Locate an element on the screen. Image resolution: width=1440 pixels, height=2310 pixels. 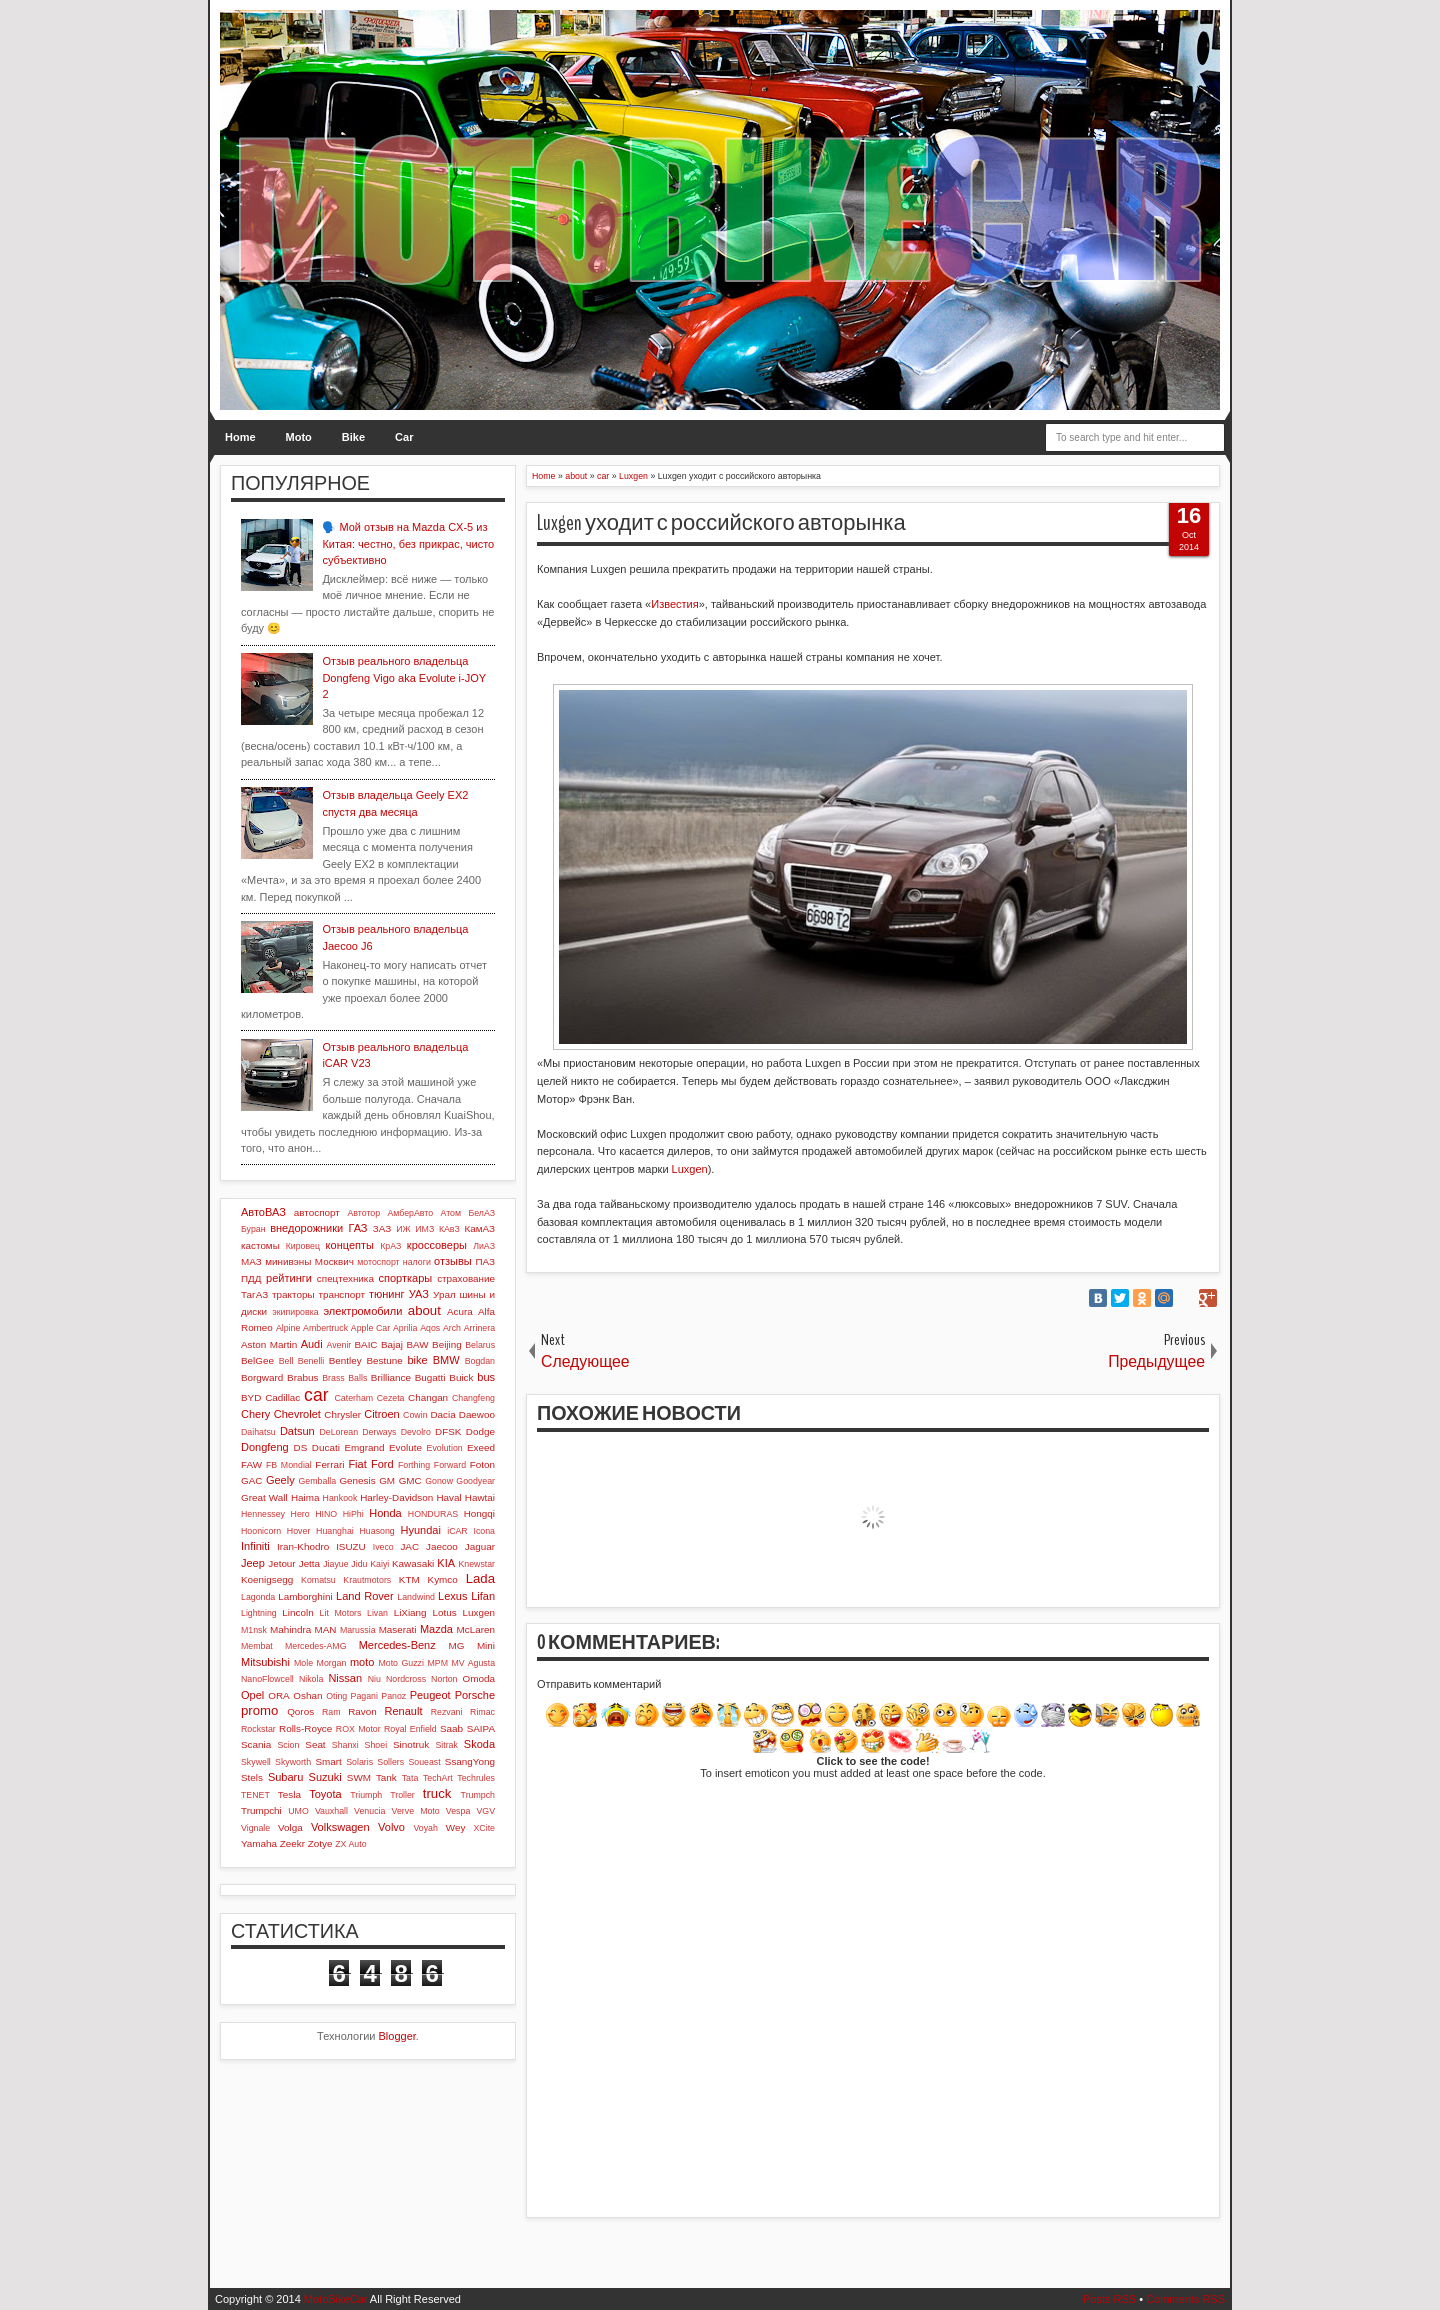
Vauxhall is located at coordinates (331, 1811).